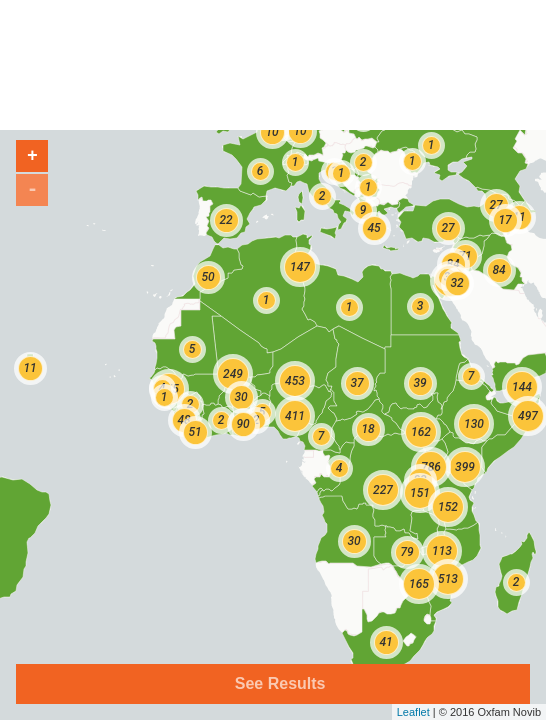 The image size is (546, 720). I want to click on 27, so click(447, 228).